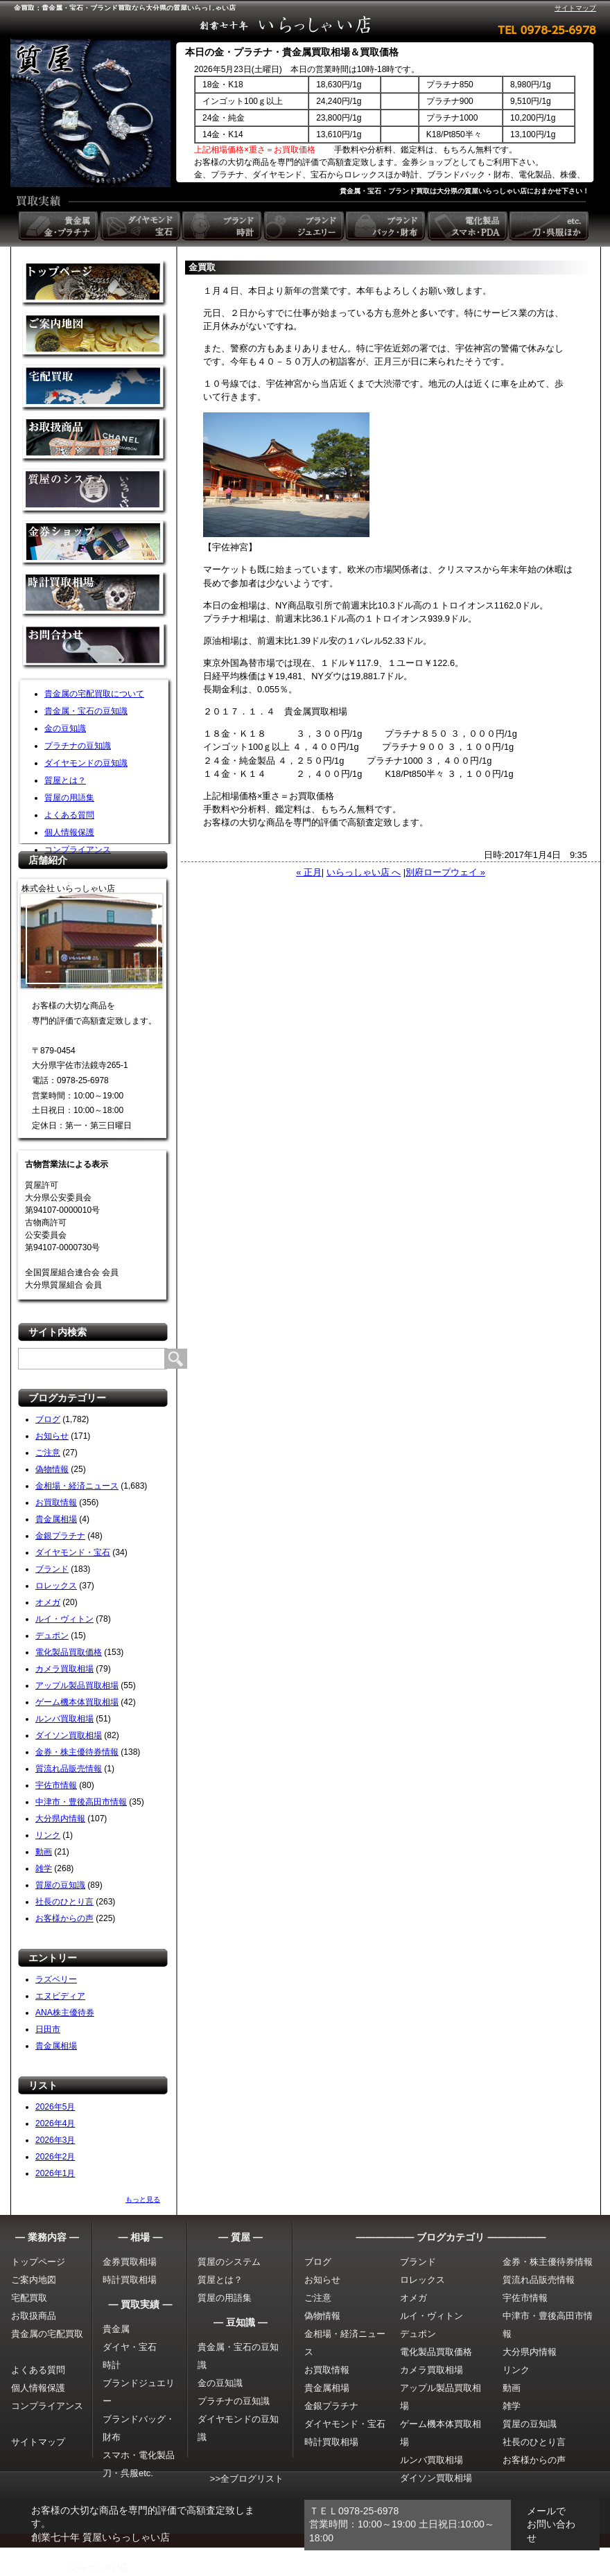  Describe the element at coordinates (33, 2316) in the screenshot. I see `お取扱商品` at that location.